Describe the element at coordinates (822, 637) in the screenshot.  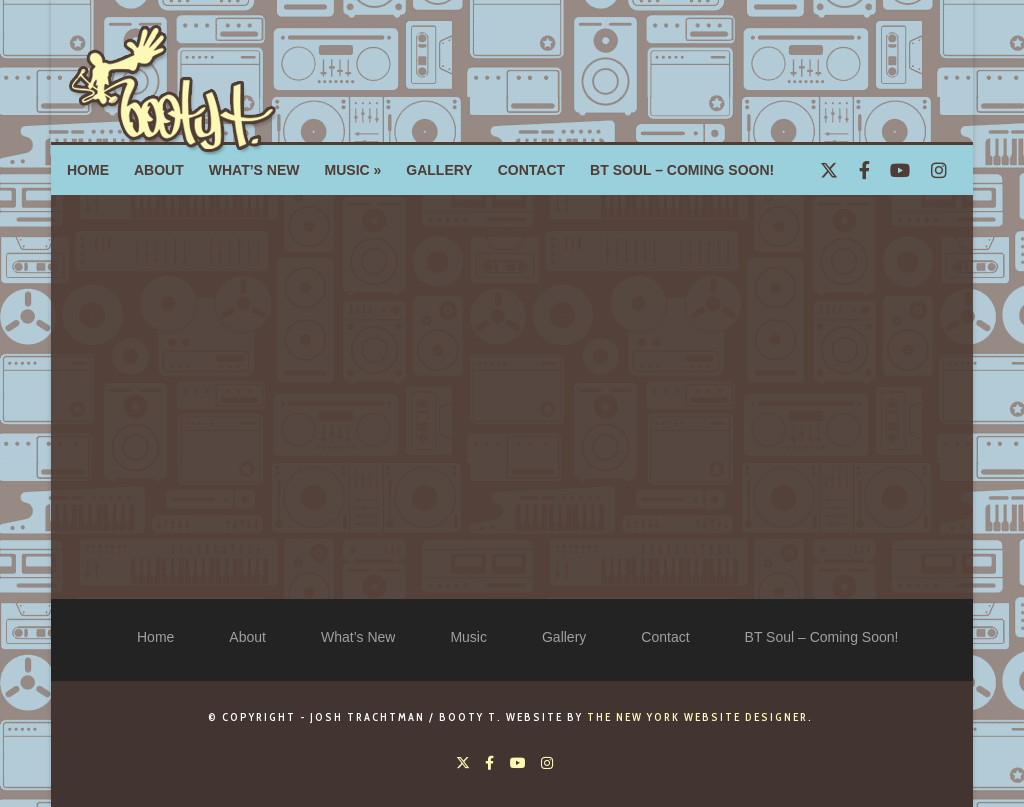
I see `BT Soul – Coming Soon!` at that location.